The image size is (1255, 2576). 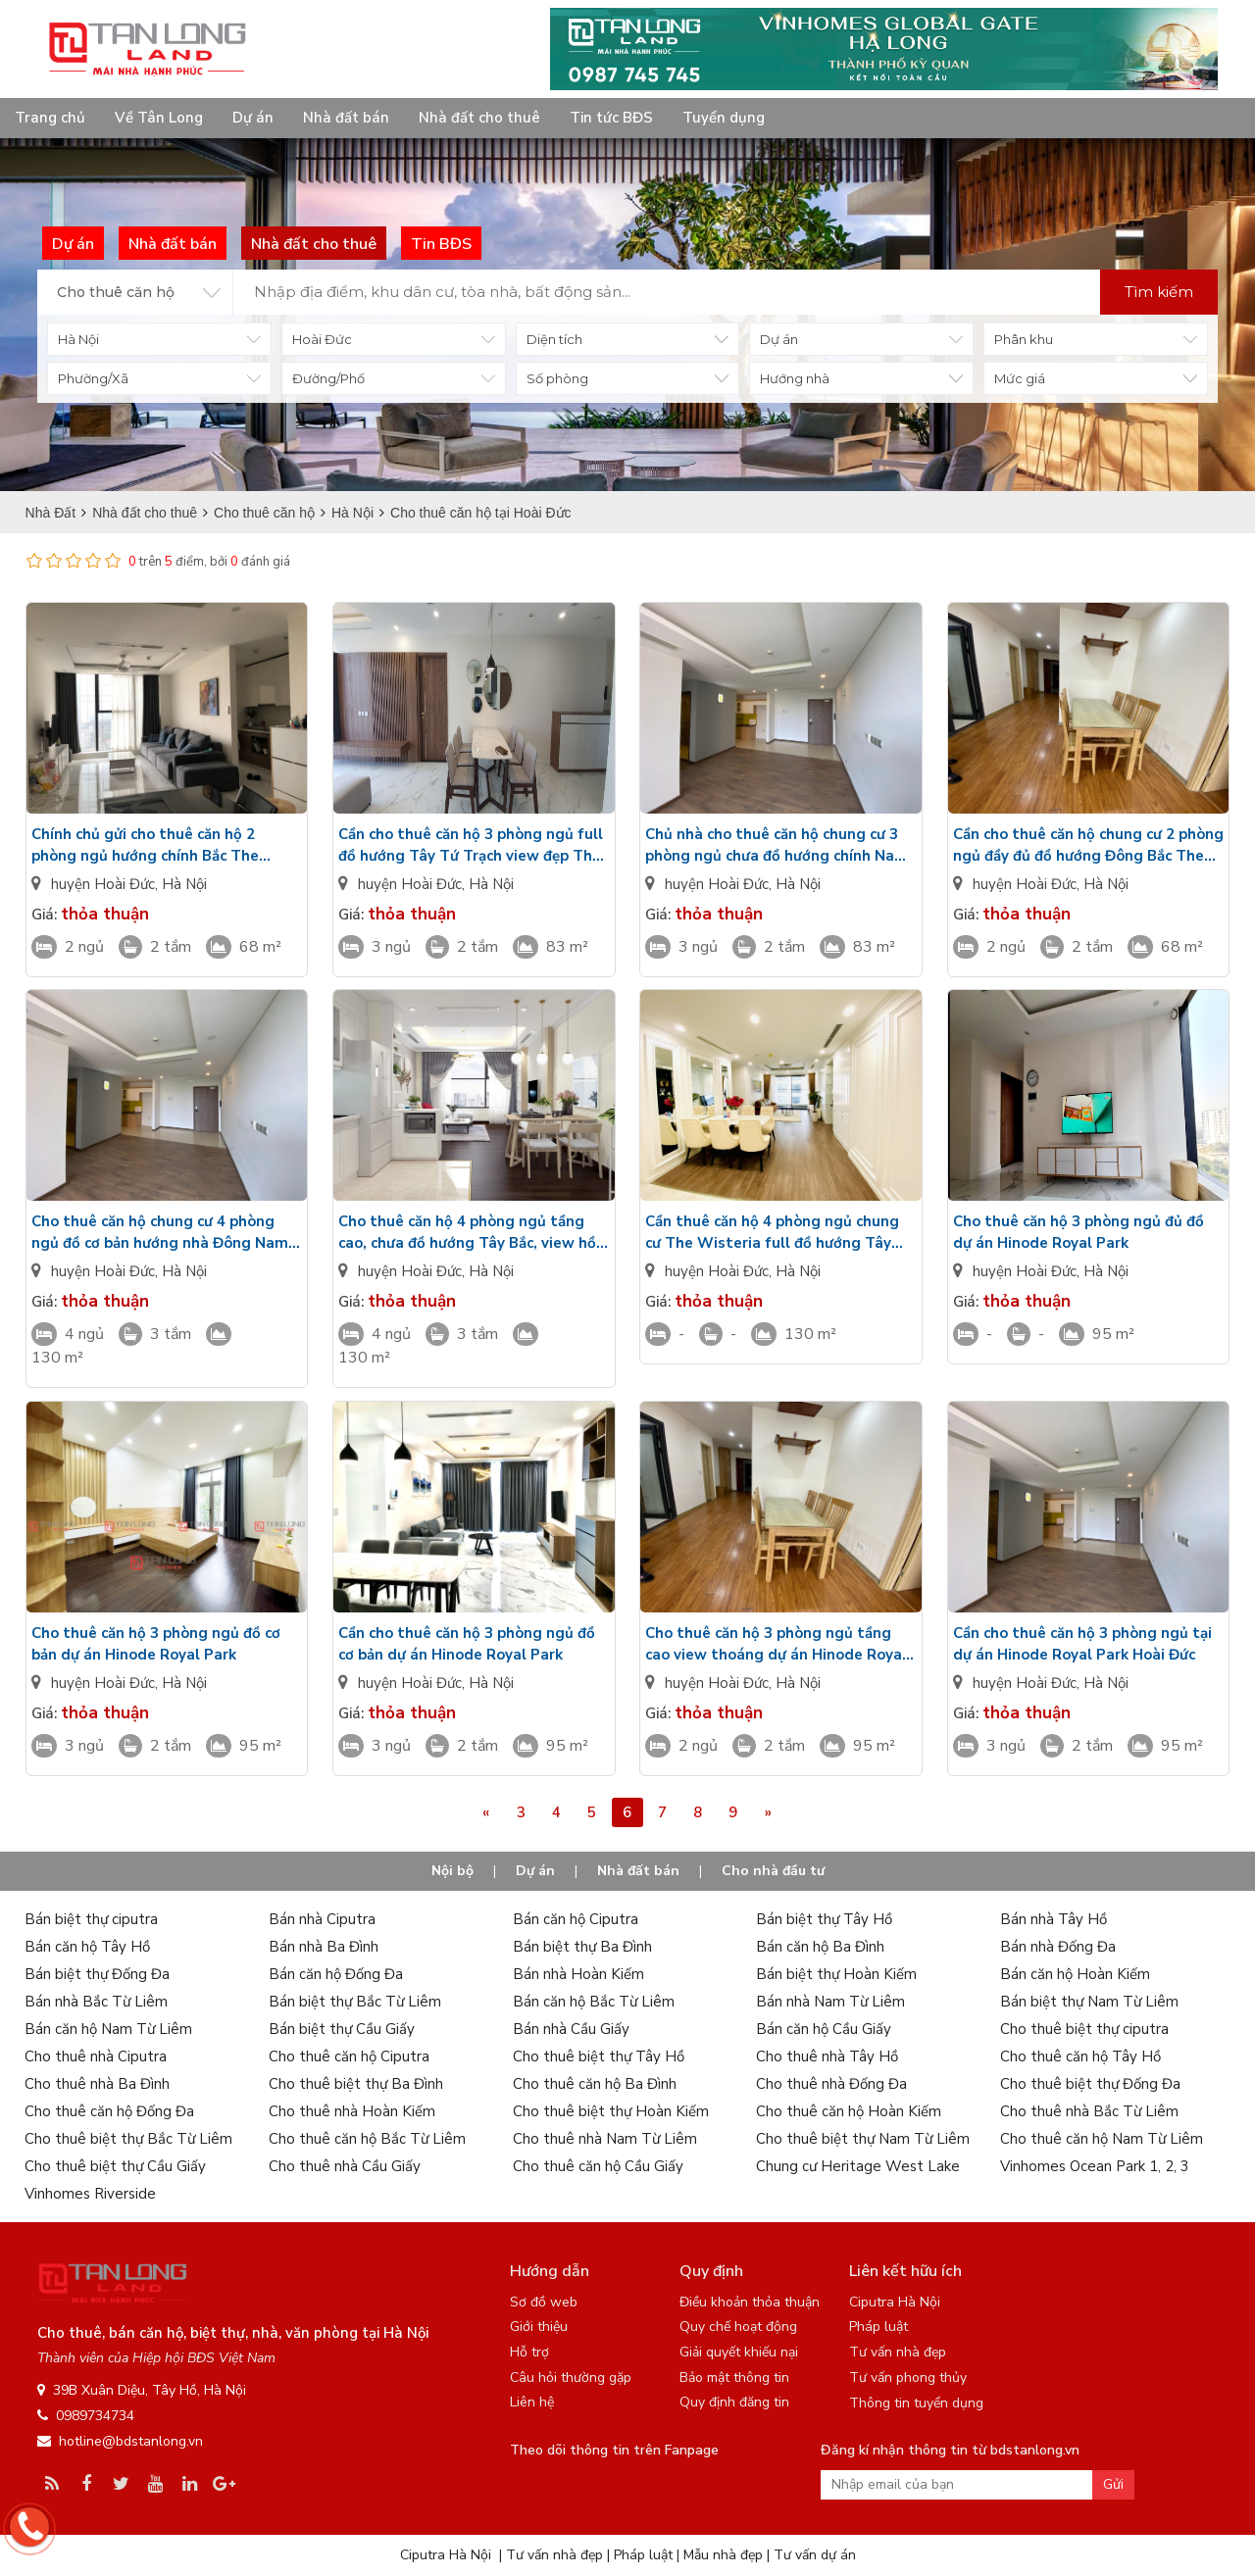 I want to click on Chủ nhà cho thuê căn hộ chung cư 3 phòng ngủ chưa đồ hướng chính Nam The Wisteria Hinode Royal Park, so click(x=776, y=845).